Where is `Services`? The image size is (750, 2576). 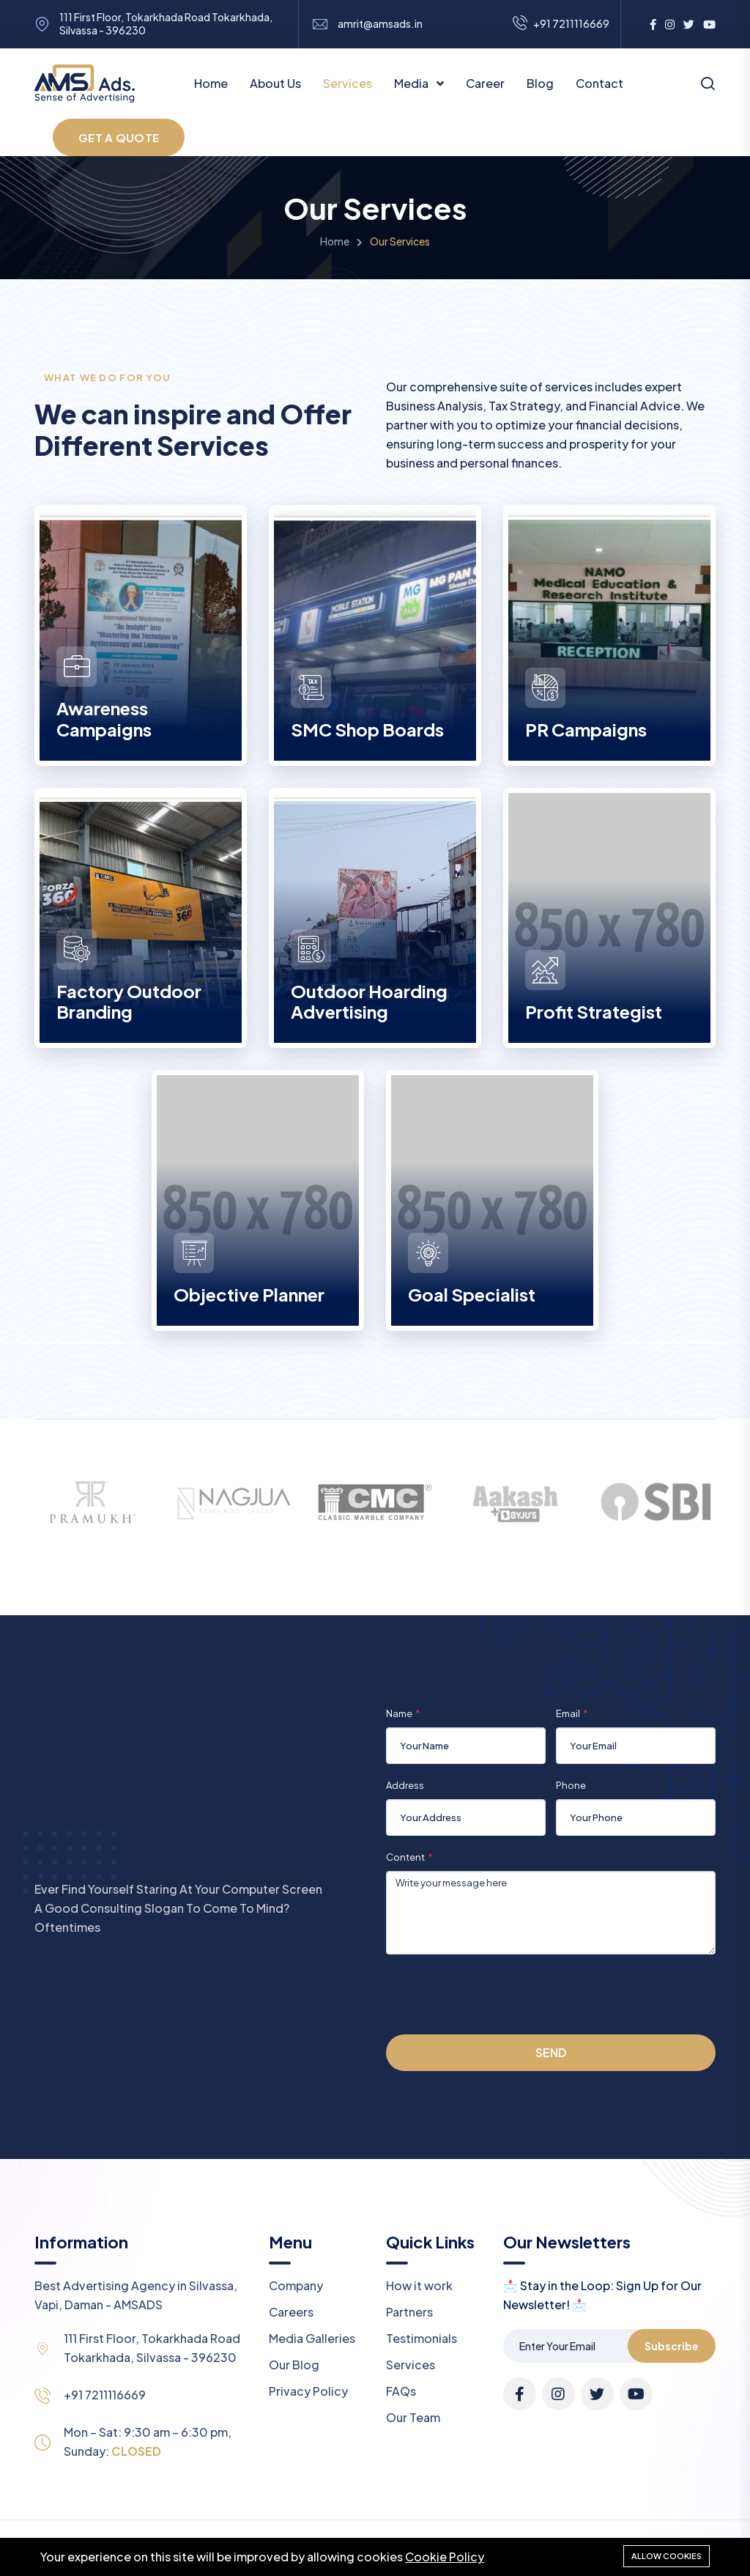 Services is located at coordinates (347, 83).